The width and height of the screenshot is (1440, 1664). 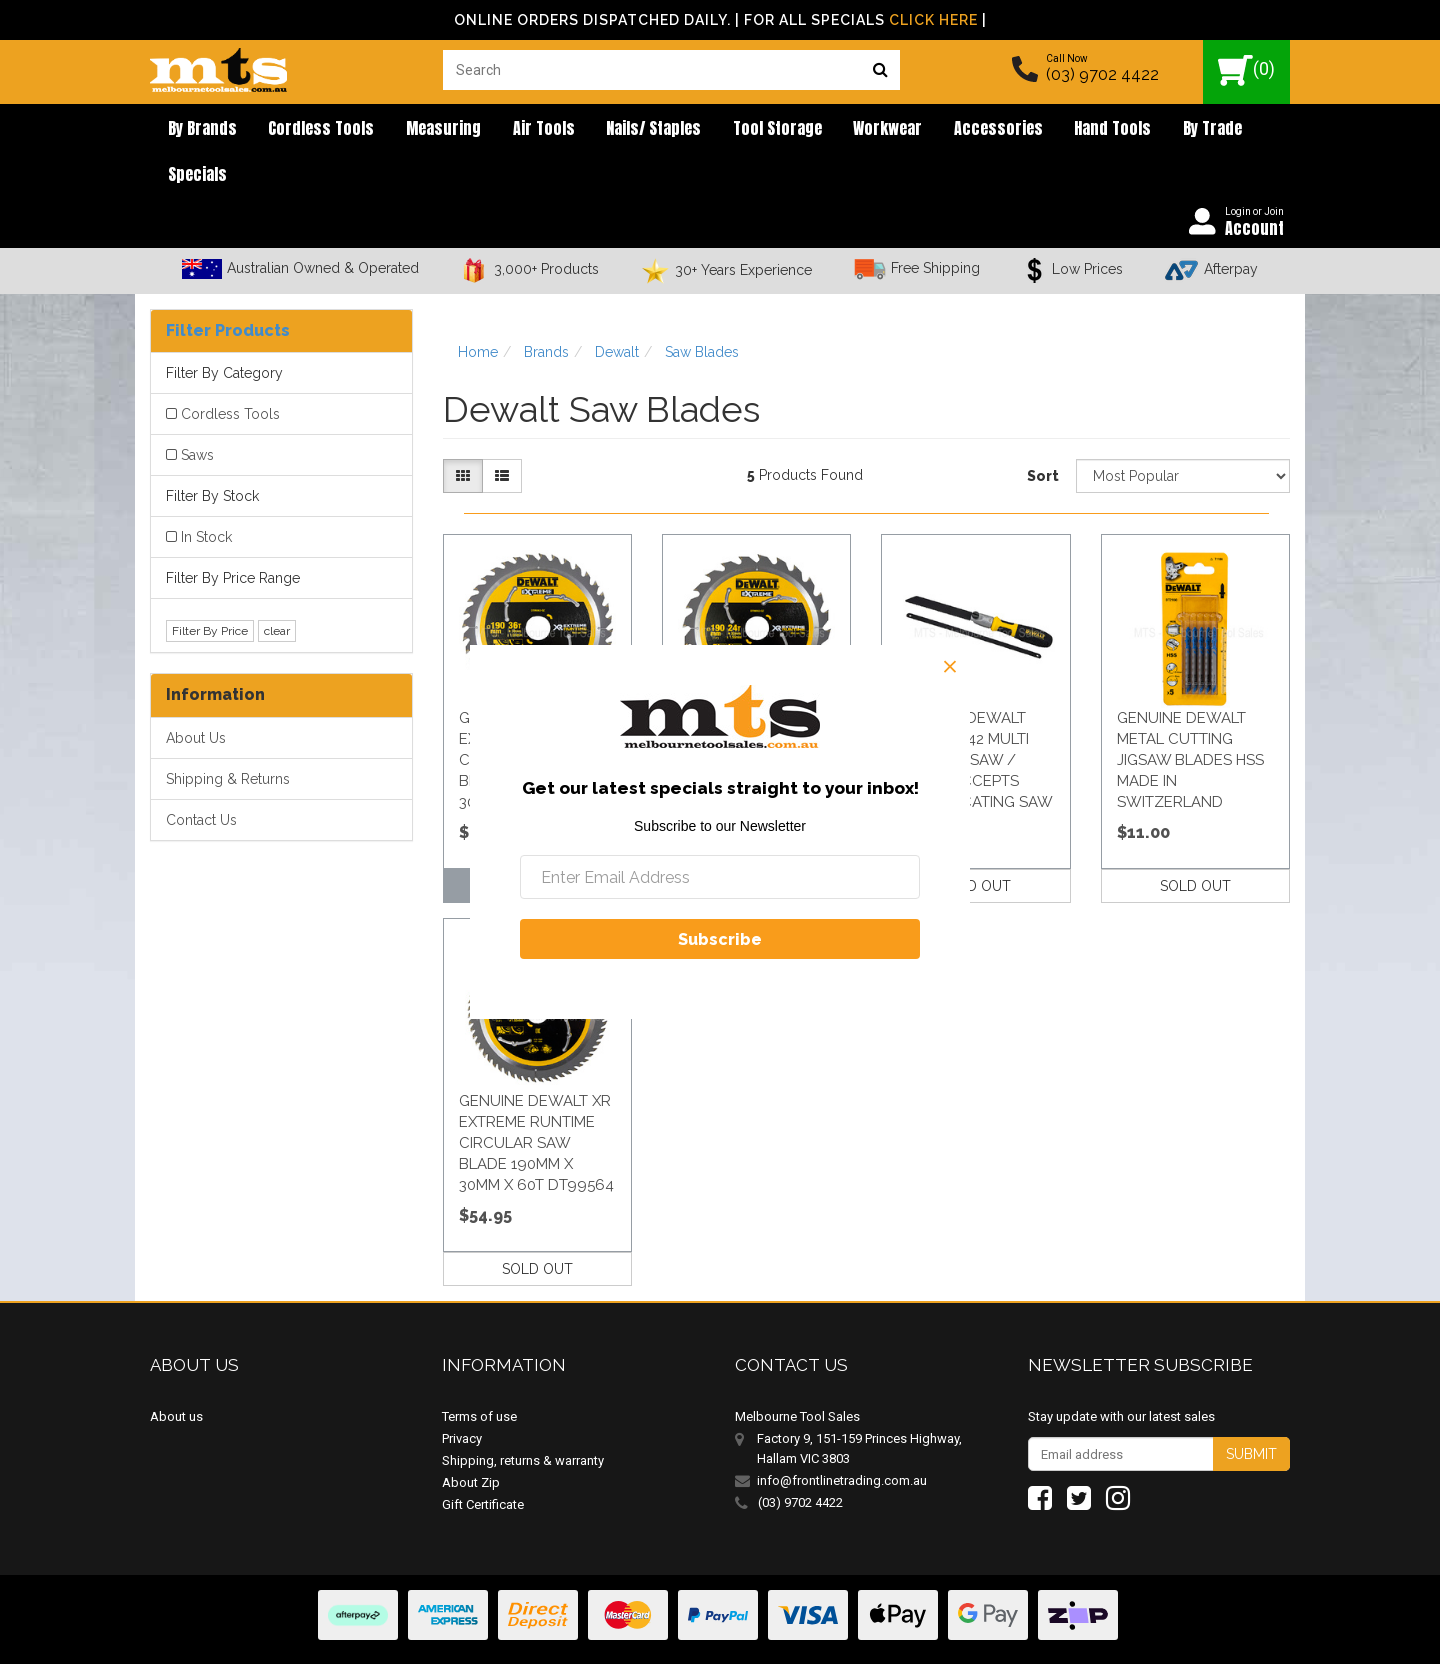 I want to click on SOLD OUT, so click(x=975, y=844).